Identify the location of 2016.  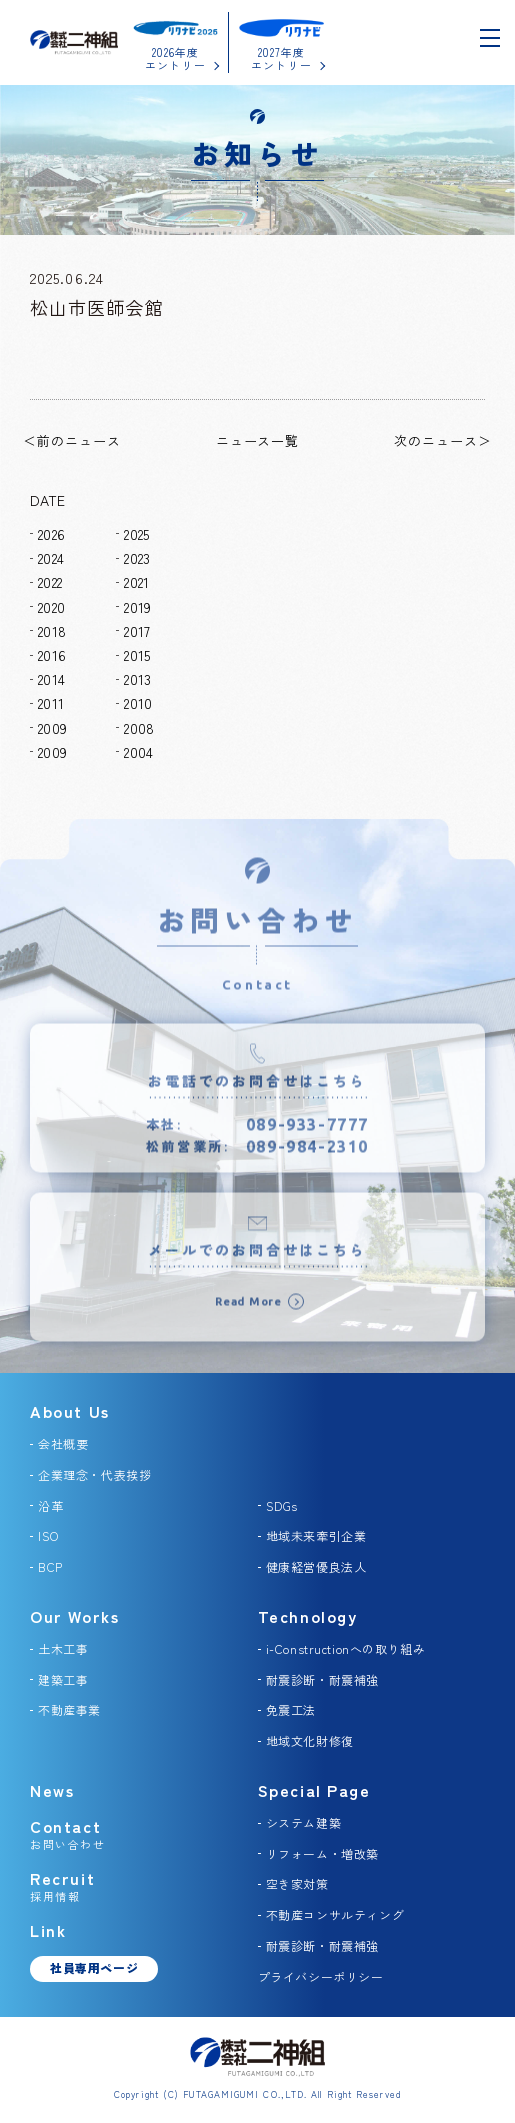
(52, 655).